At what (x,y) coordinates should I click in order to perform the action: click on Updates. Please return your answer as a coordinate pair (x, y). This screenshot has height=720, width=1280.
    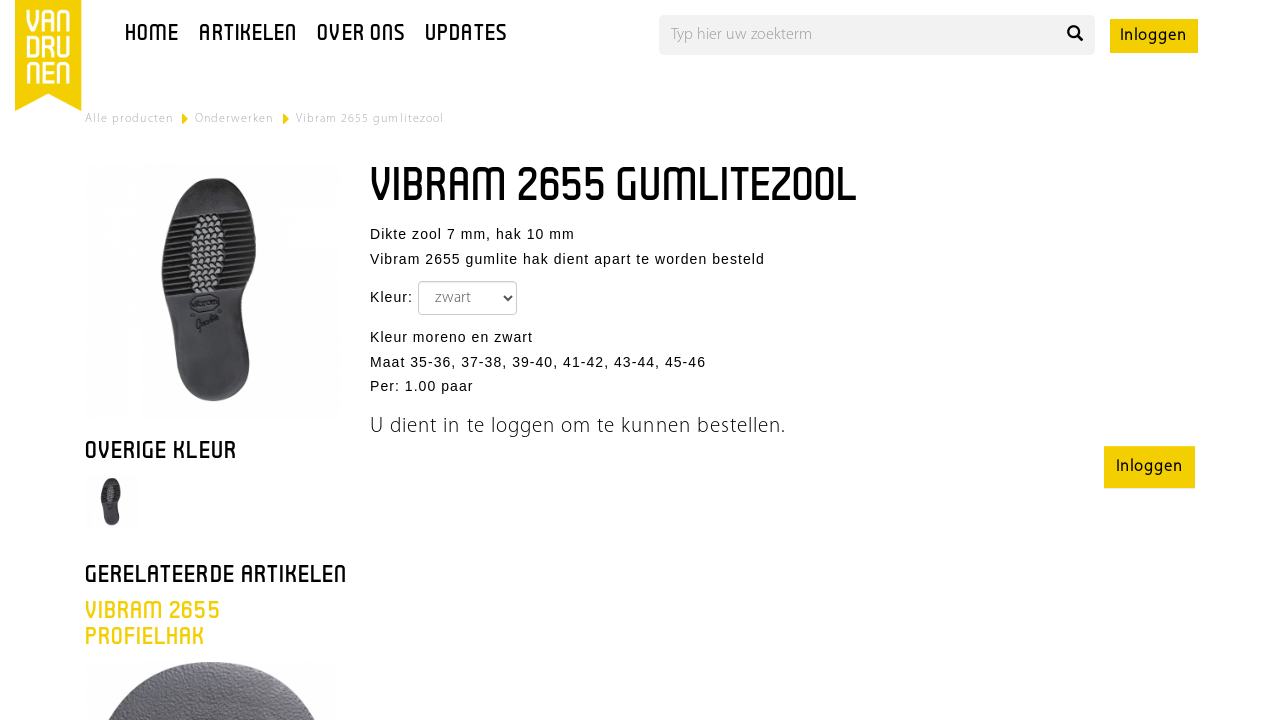
    Looking at the image, I should click on (466, 34).